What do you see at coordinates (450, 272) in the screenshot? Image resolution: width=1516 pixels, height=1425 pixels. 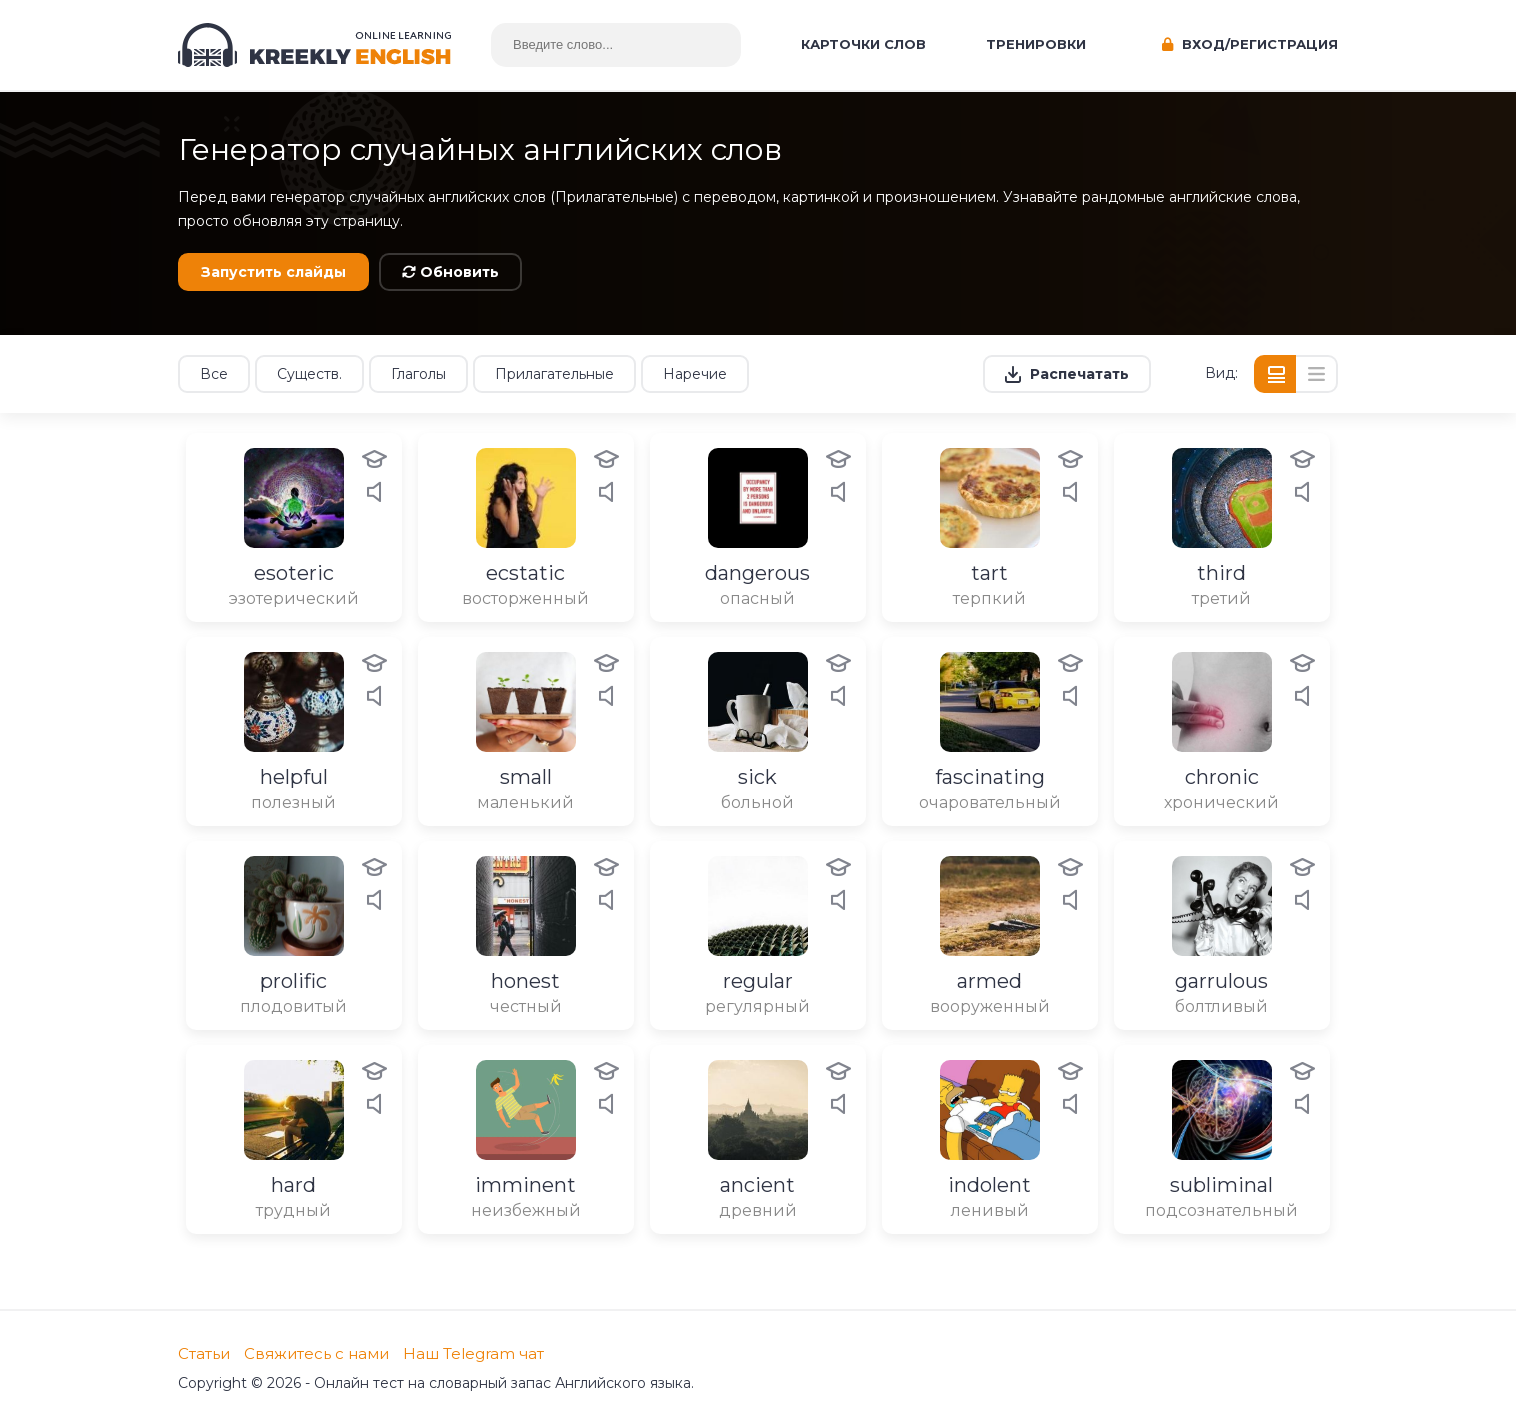 I see `Обновить` at bounding box center [450, 272].